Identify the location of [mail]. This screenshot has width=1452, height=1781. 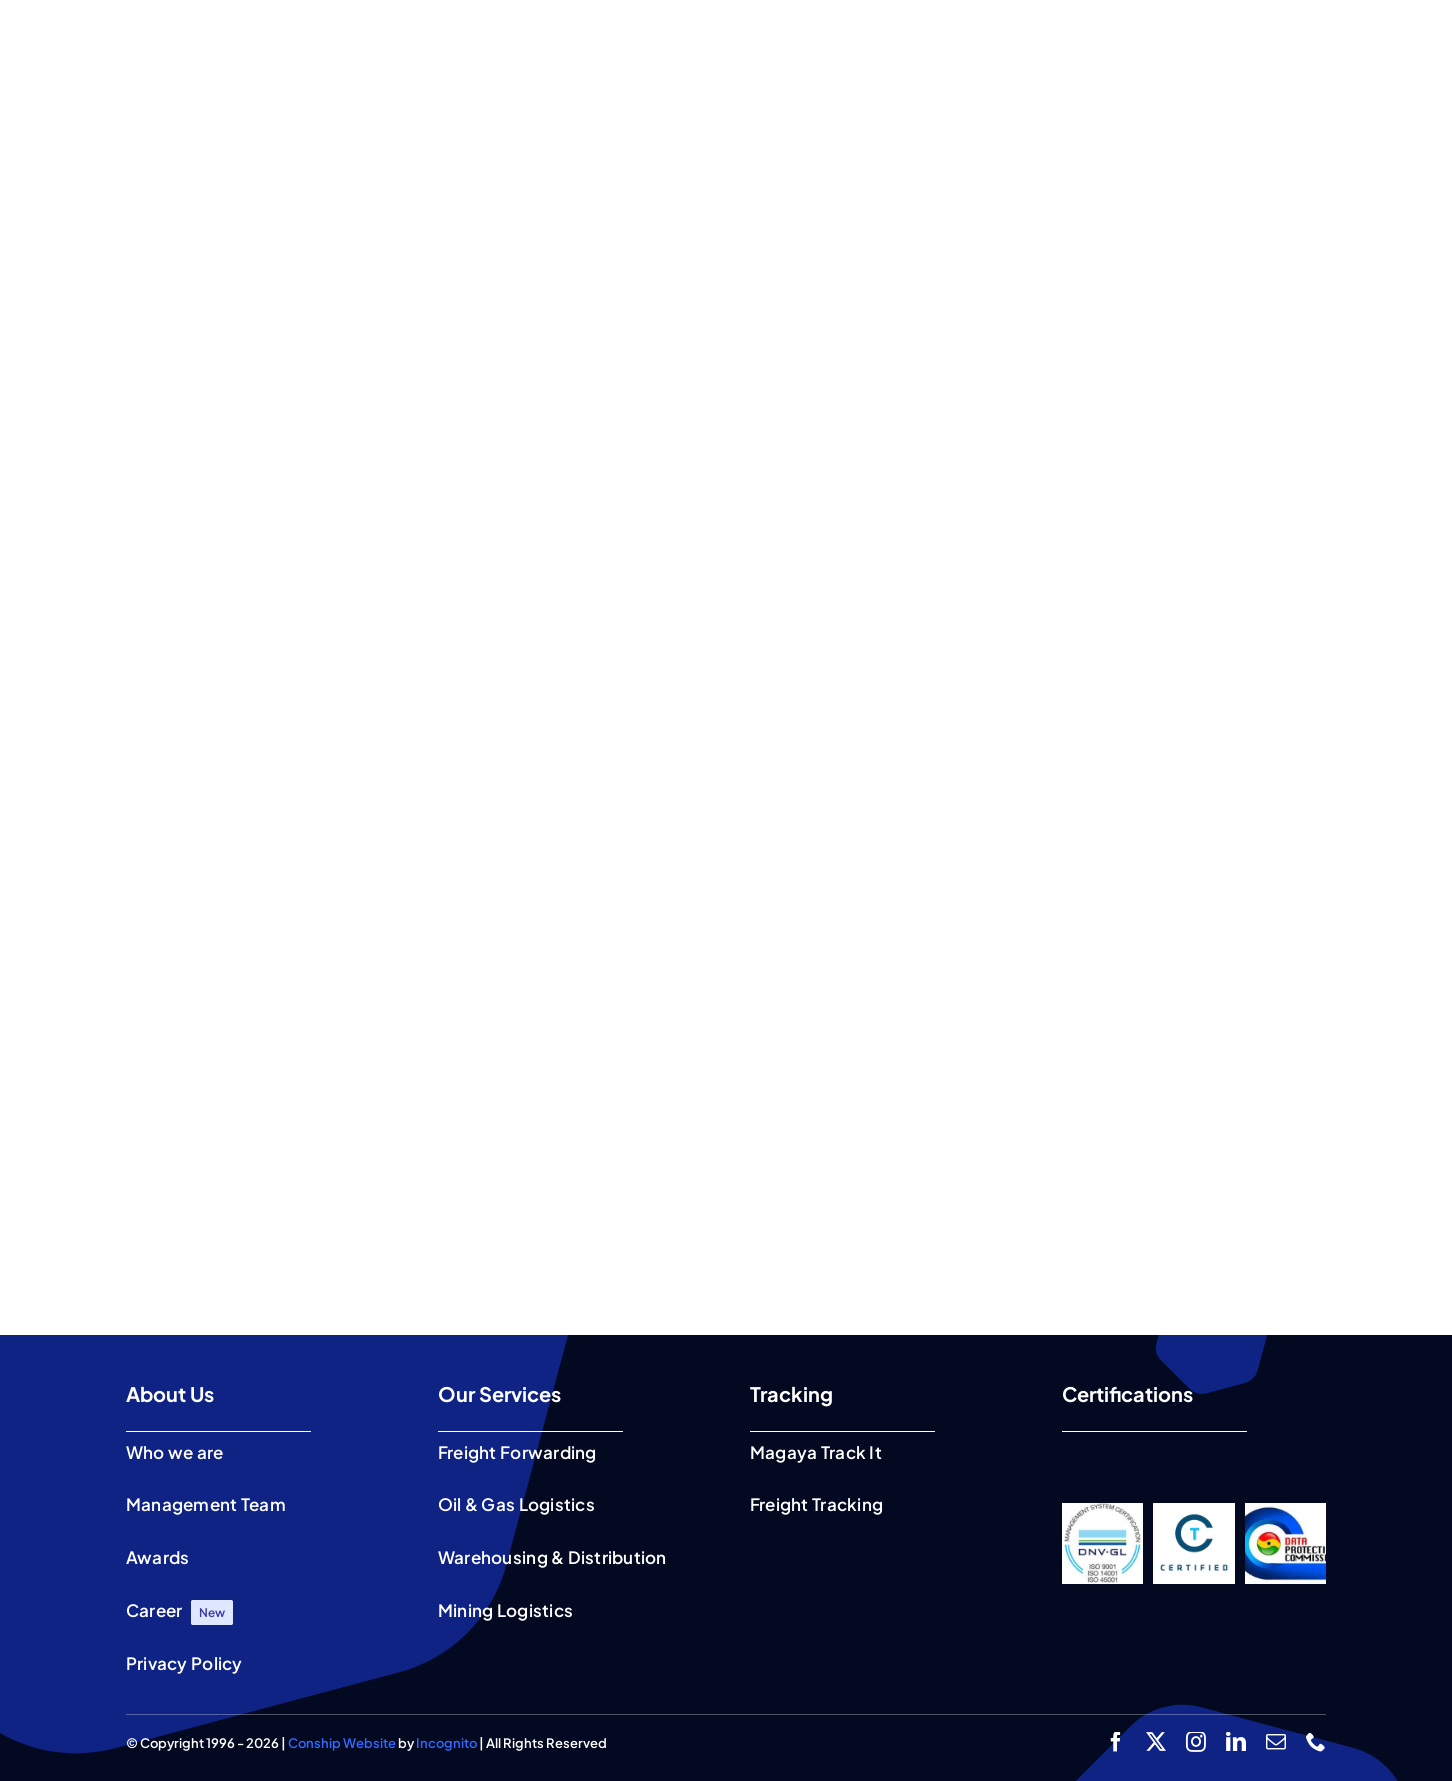
(1276, 1742).